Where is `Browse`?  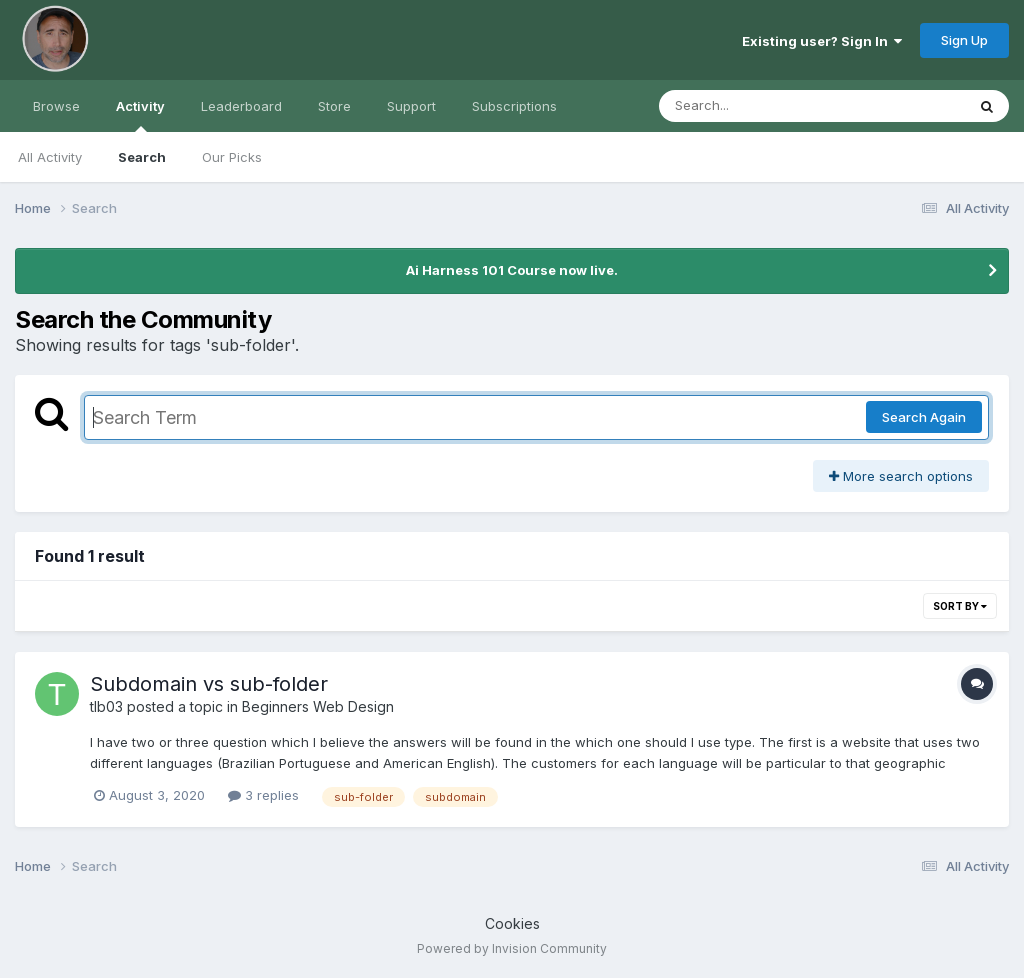 Browse is located at coordinates (56, 106).